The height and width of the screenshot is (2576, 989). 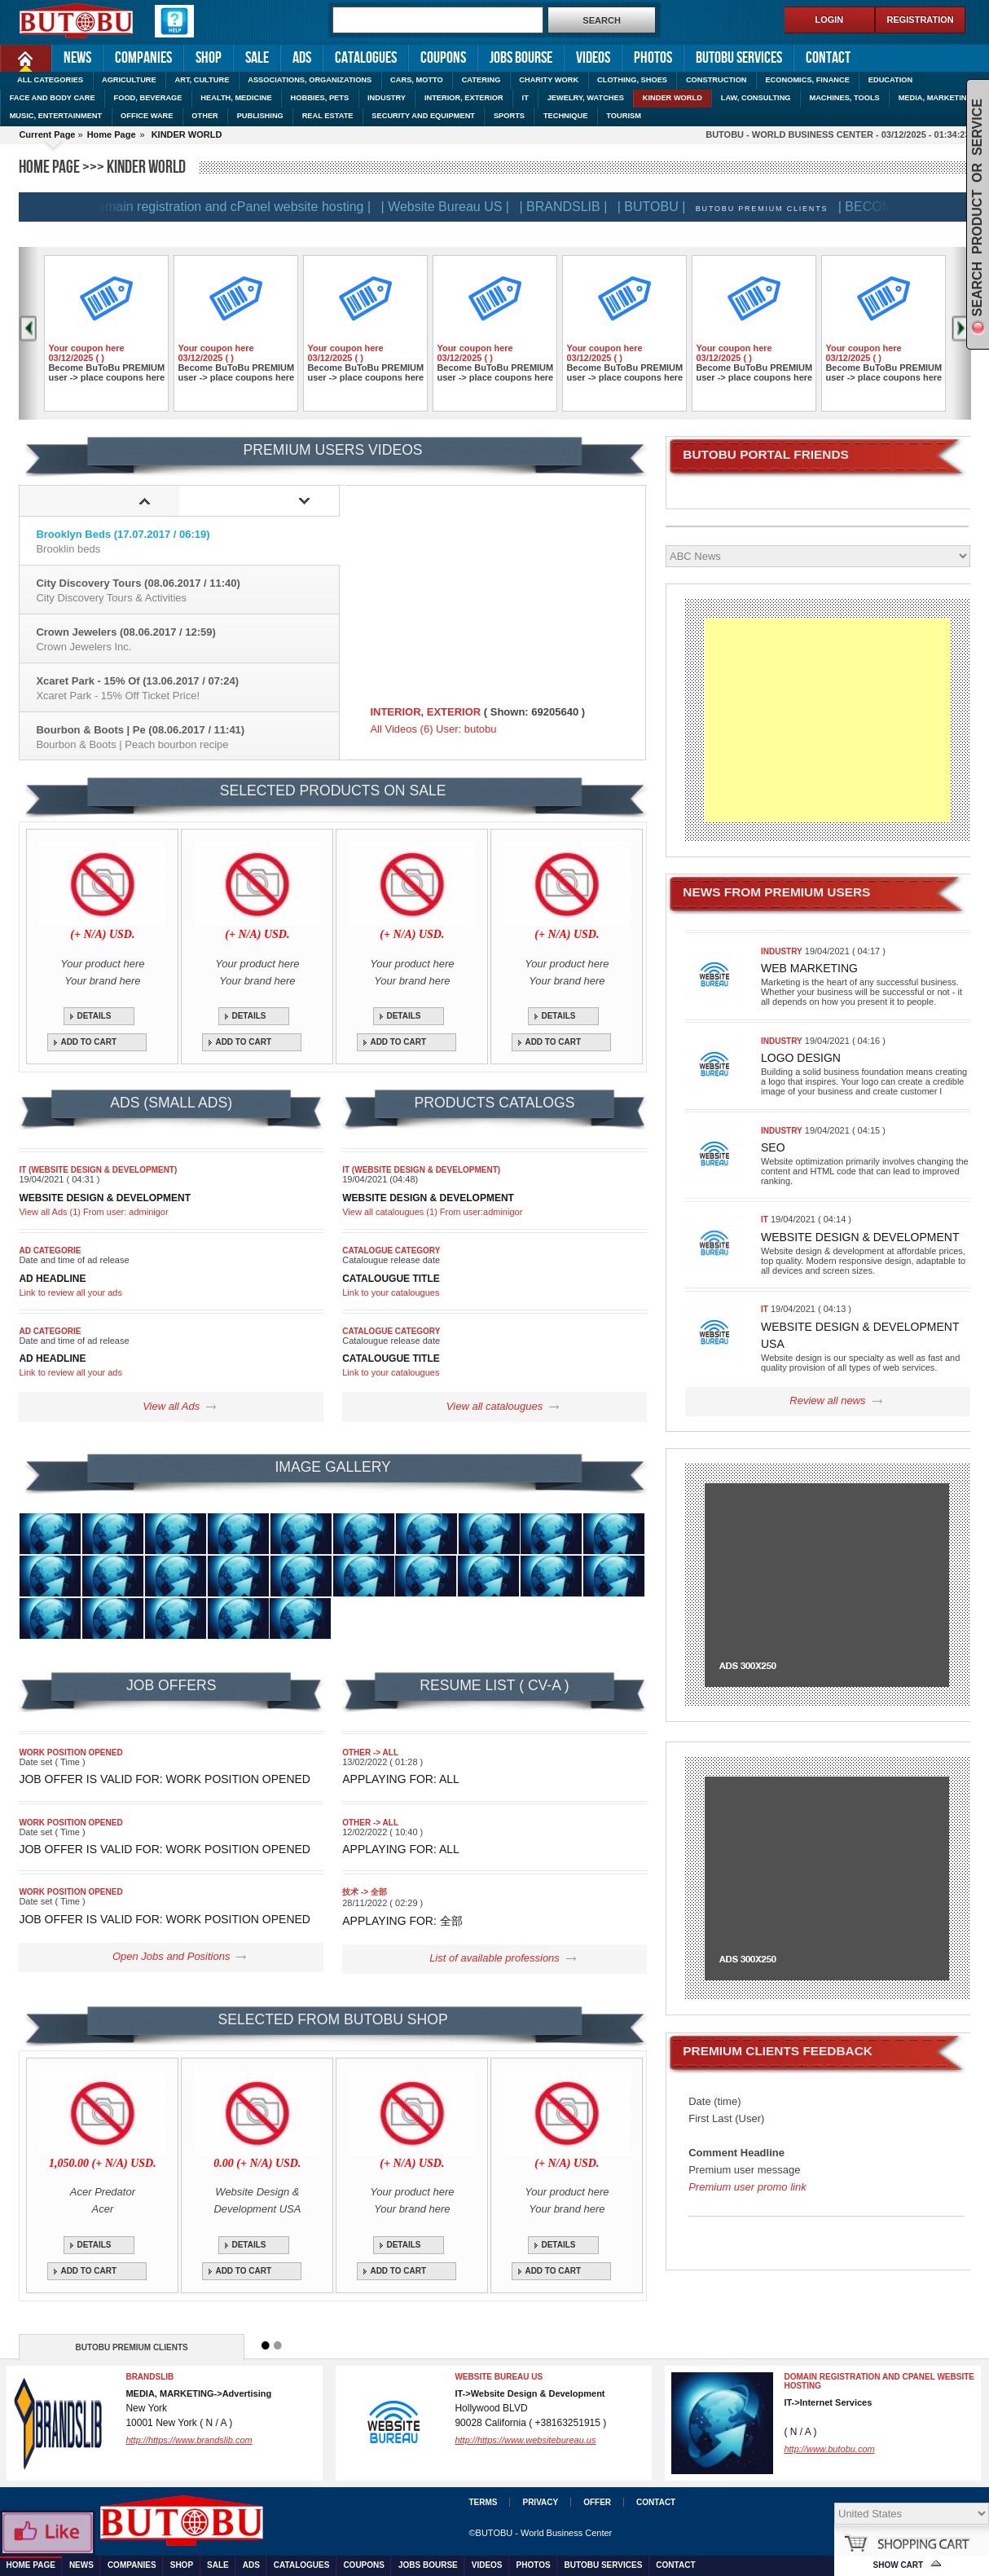 I want to click on SECURITY AND EQUIPMENT, so click(x=423, y=116).